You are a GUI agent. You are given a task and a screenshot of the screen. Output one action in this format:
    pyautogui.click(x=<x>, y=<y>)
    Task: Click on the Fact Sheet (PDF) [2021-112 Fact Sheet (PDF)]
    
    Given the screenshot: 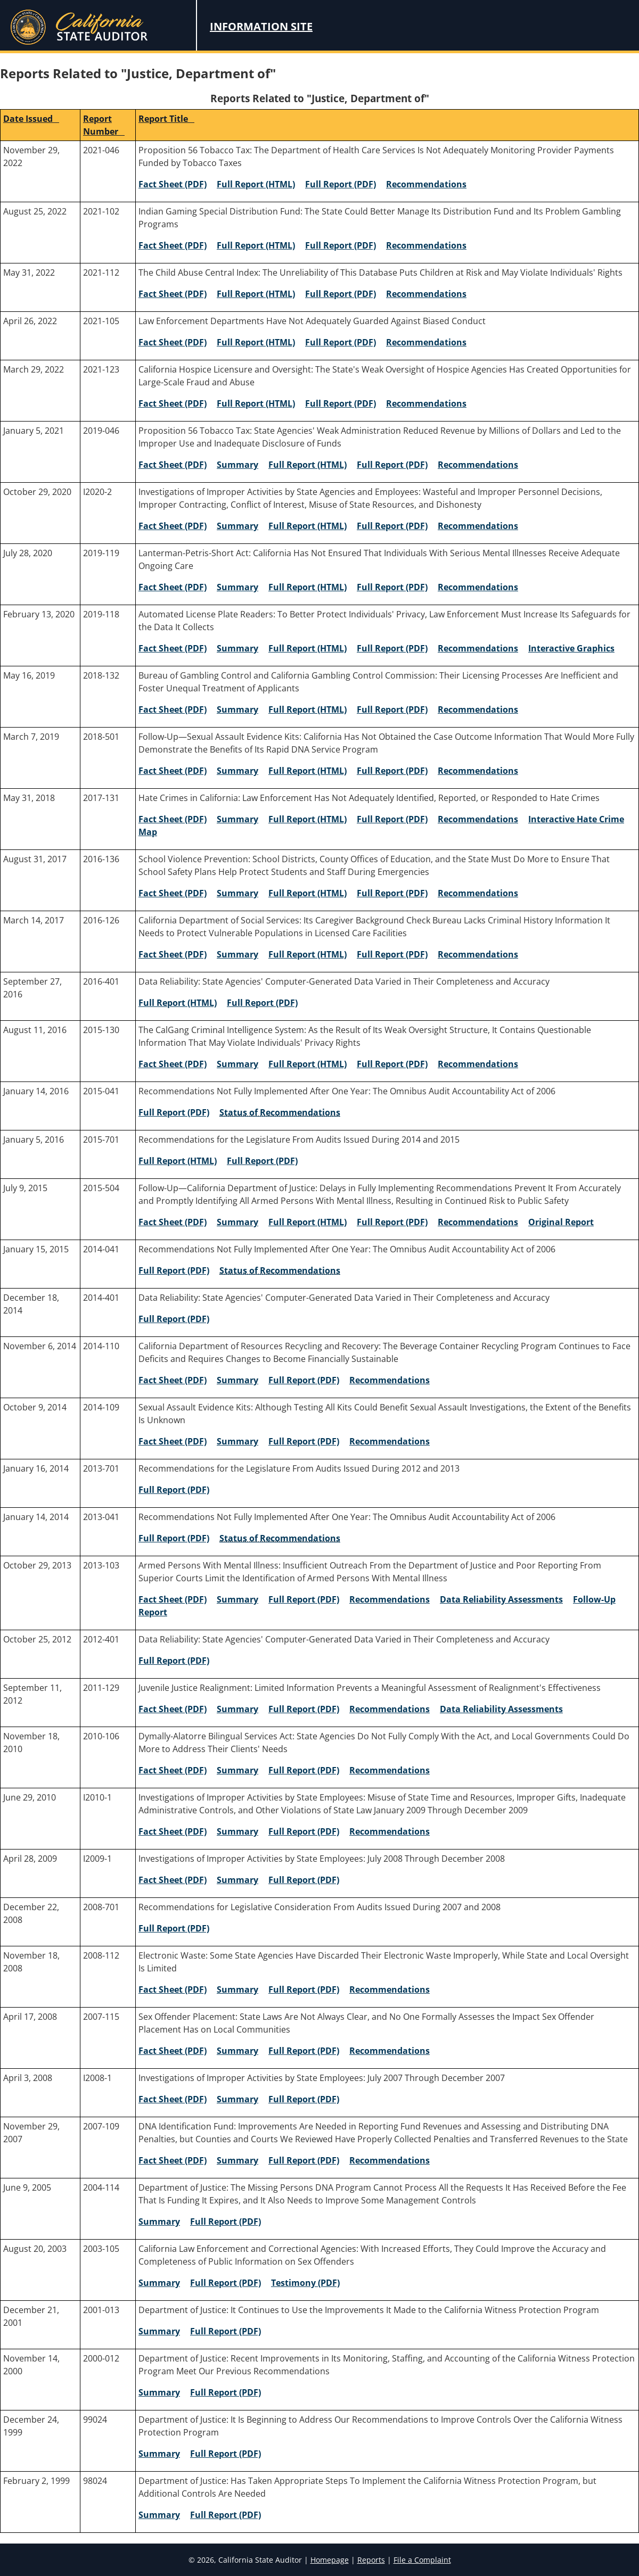 What is the action you would take?
    pyautogui.click(x=172, y=294)
    